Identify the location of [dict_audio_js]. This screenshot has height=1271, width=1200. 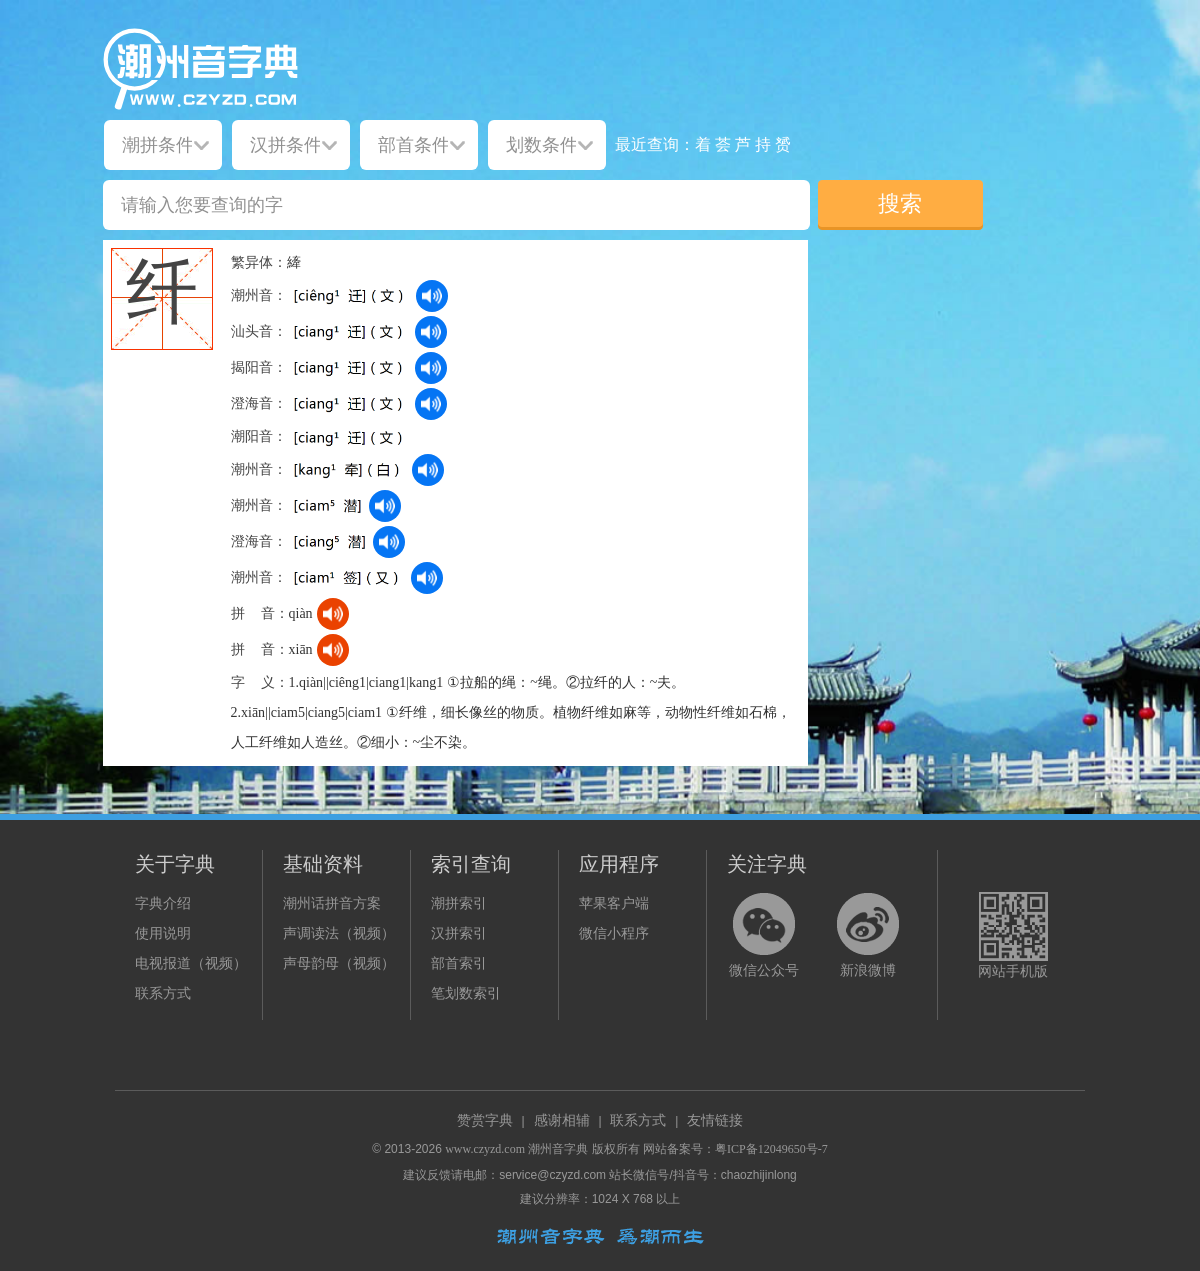
(432, 296).